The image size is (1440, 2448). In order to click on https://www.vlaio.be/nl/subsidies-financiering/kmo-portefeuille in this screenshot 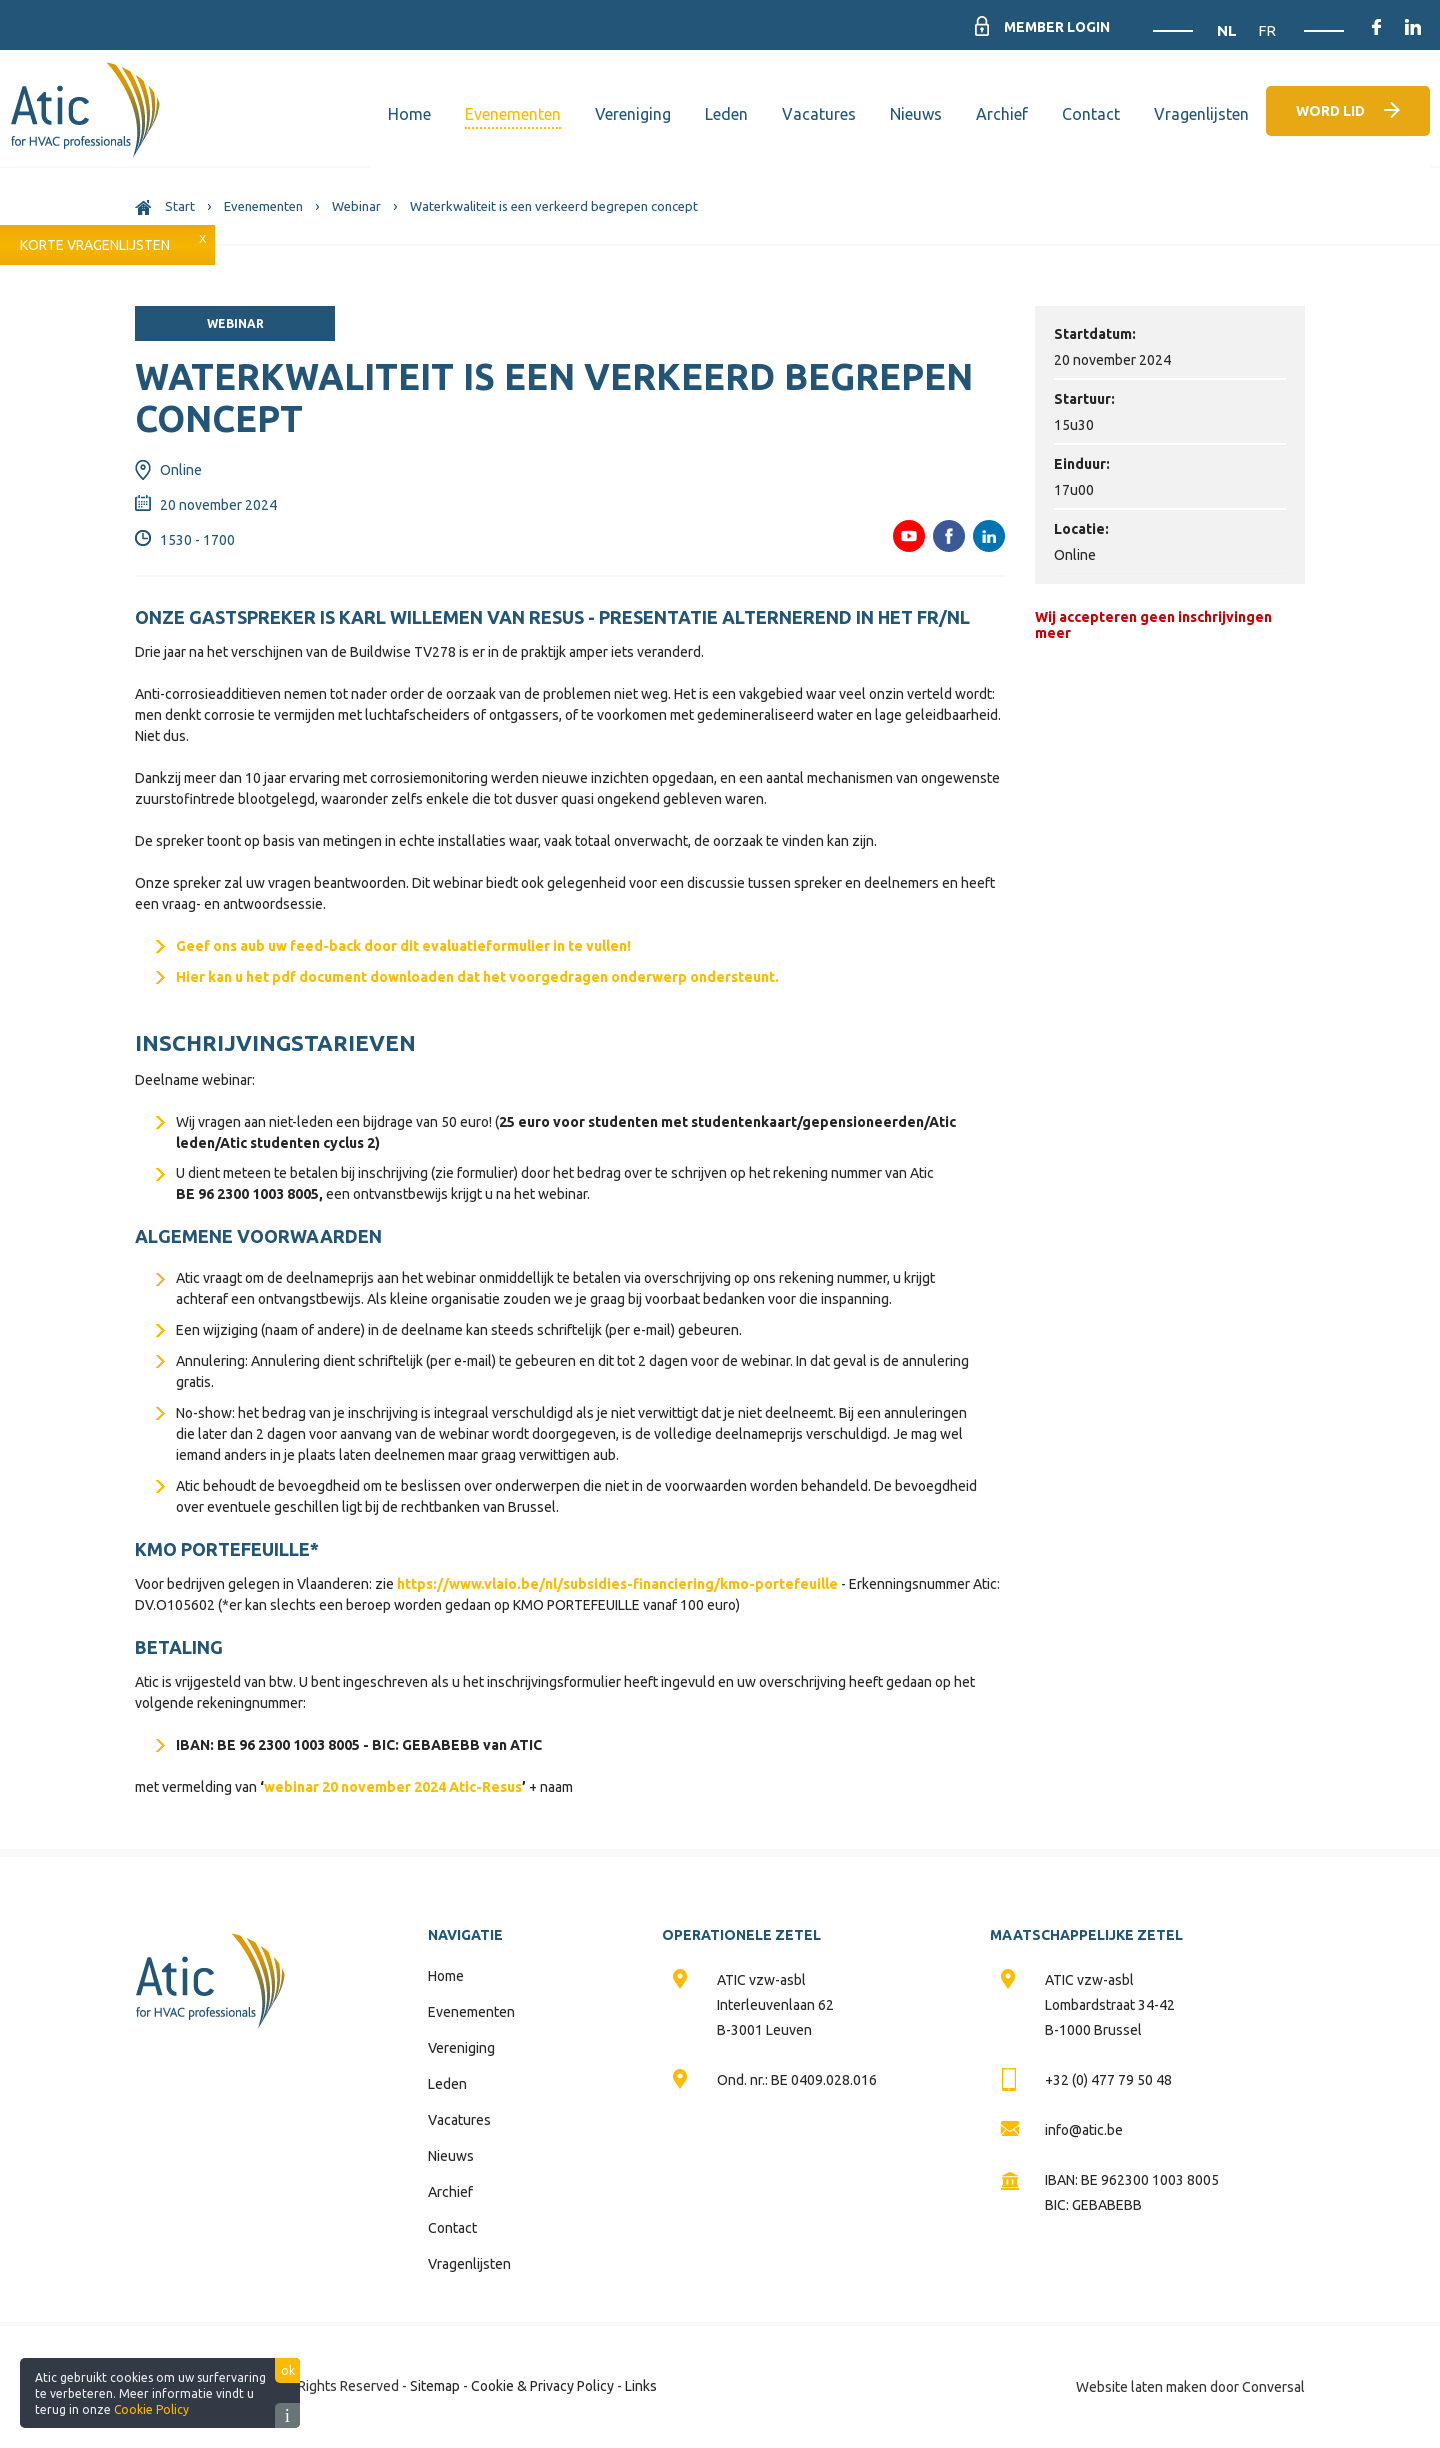, I will do `click(617, 1584)`.